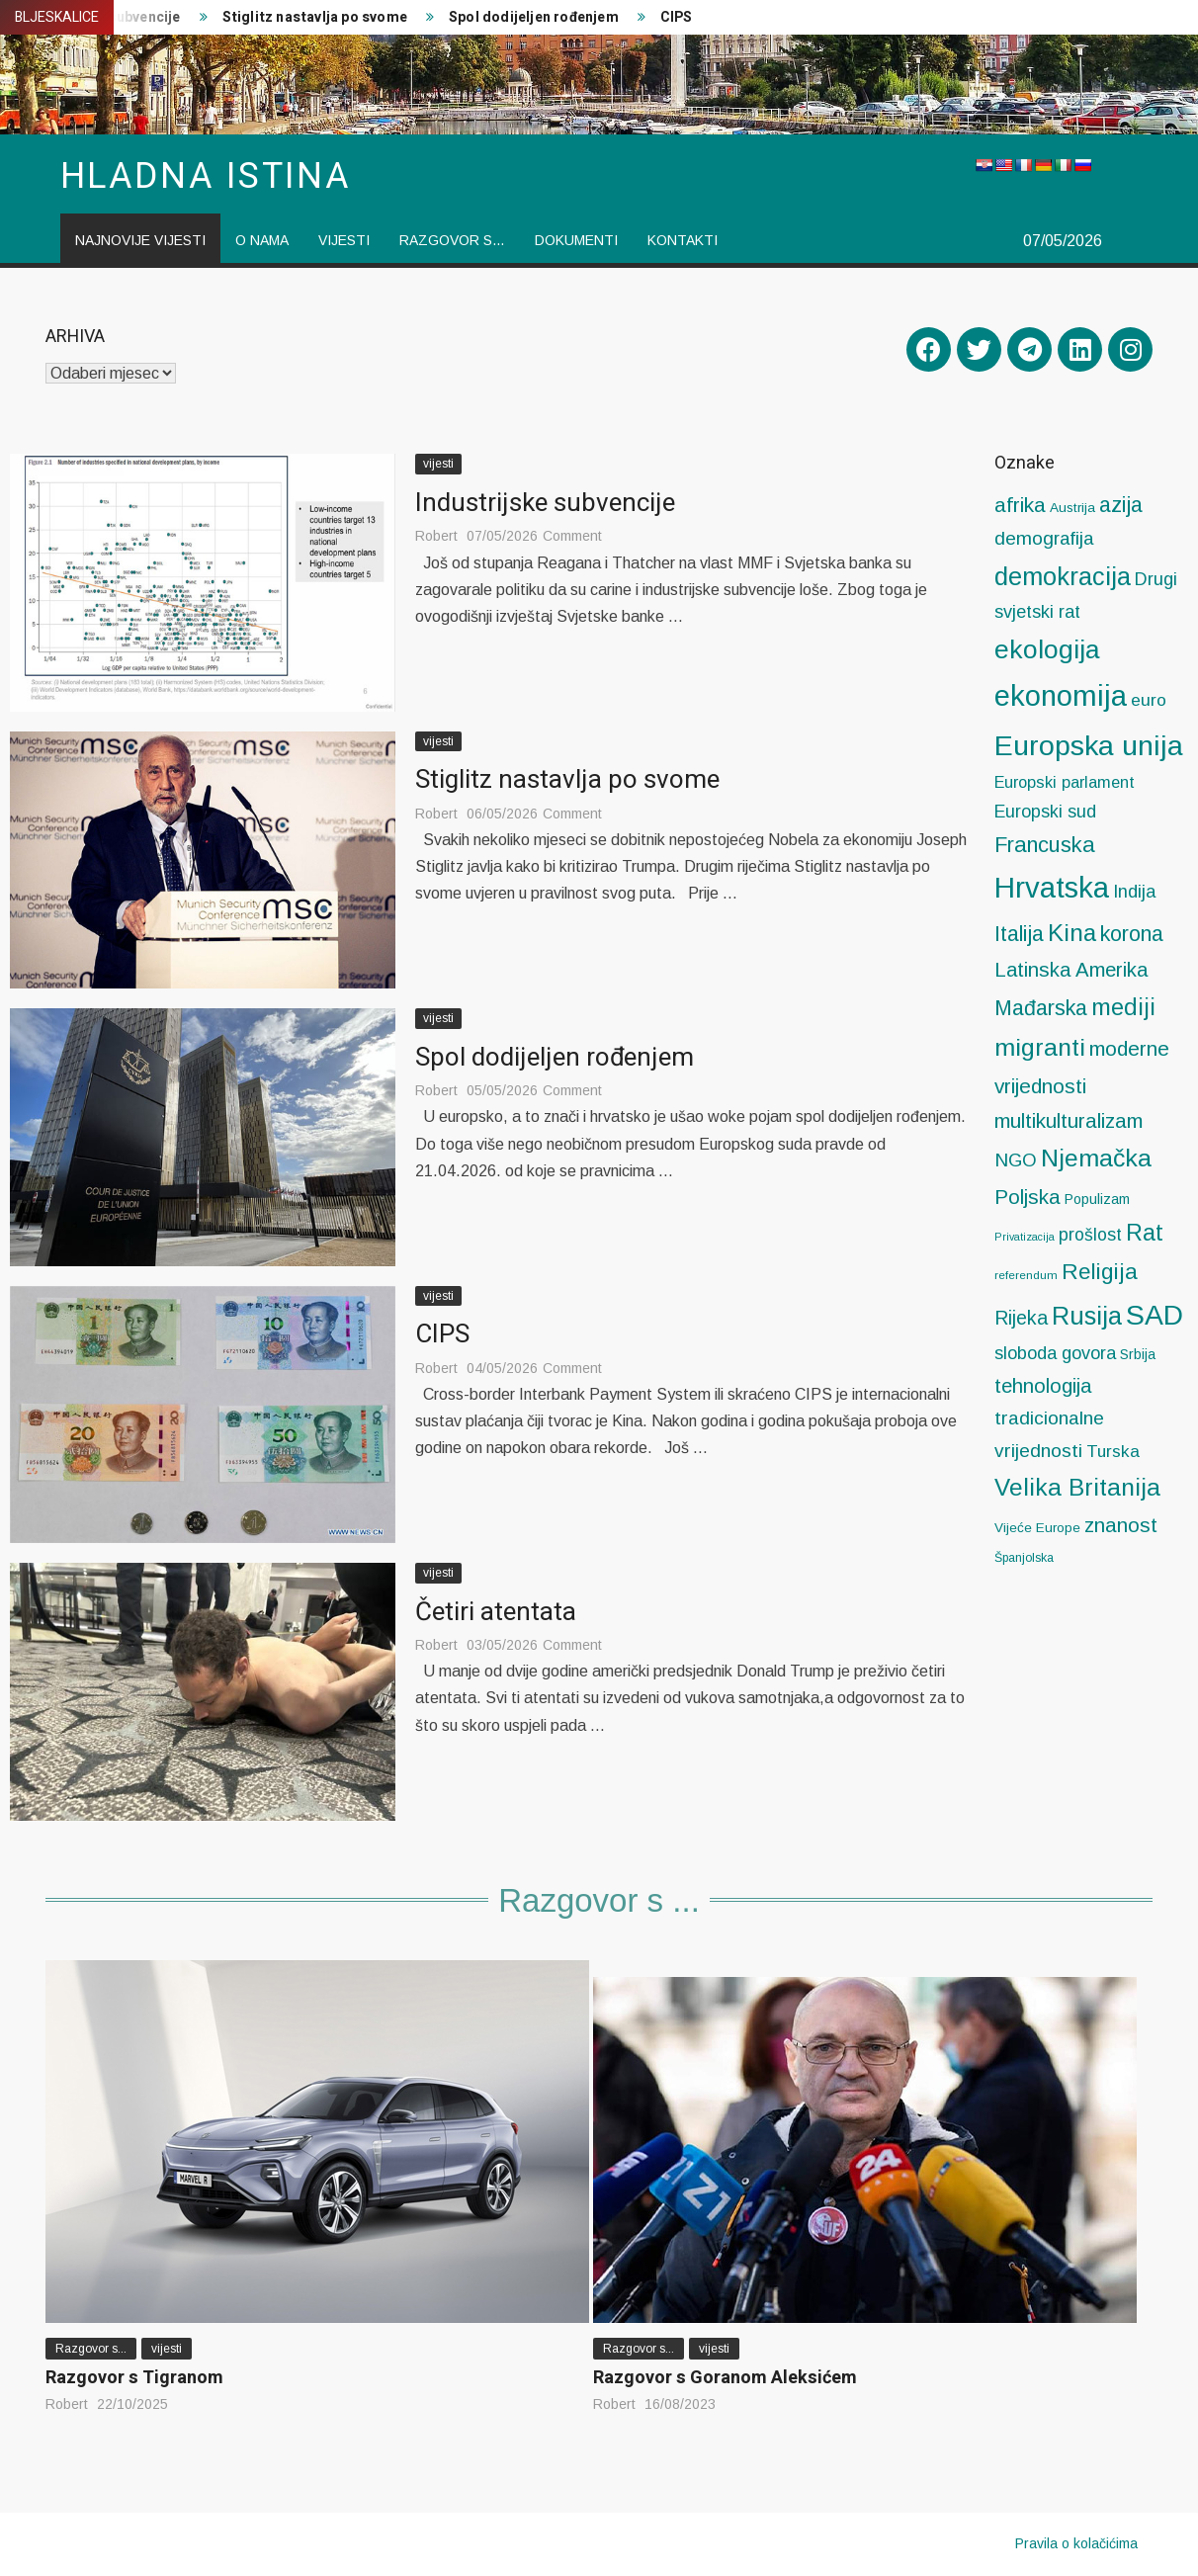  Describe the element at coordinates (1037, 1527) in the screenshot. I see `Vijeće Europe [Vijeće Europe (7 stavki)]` at that location.